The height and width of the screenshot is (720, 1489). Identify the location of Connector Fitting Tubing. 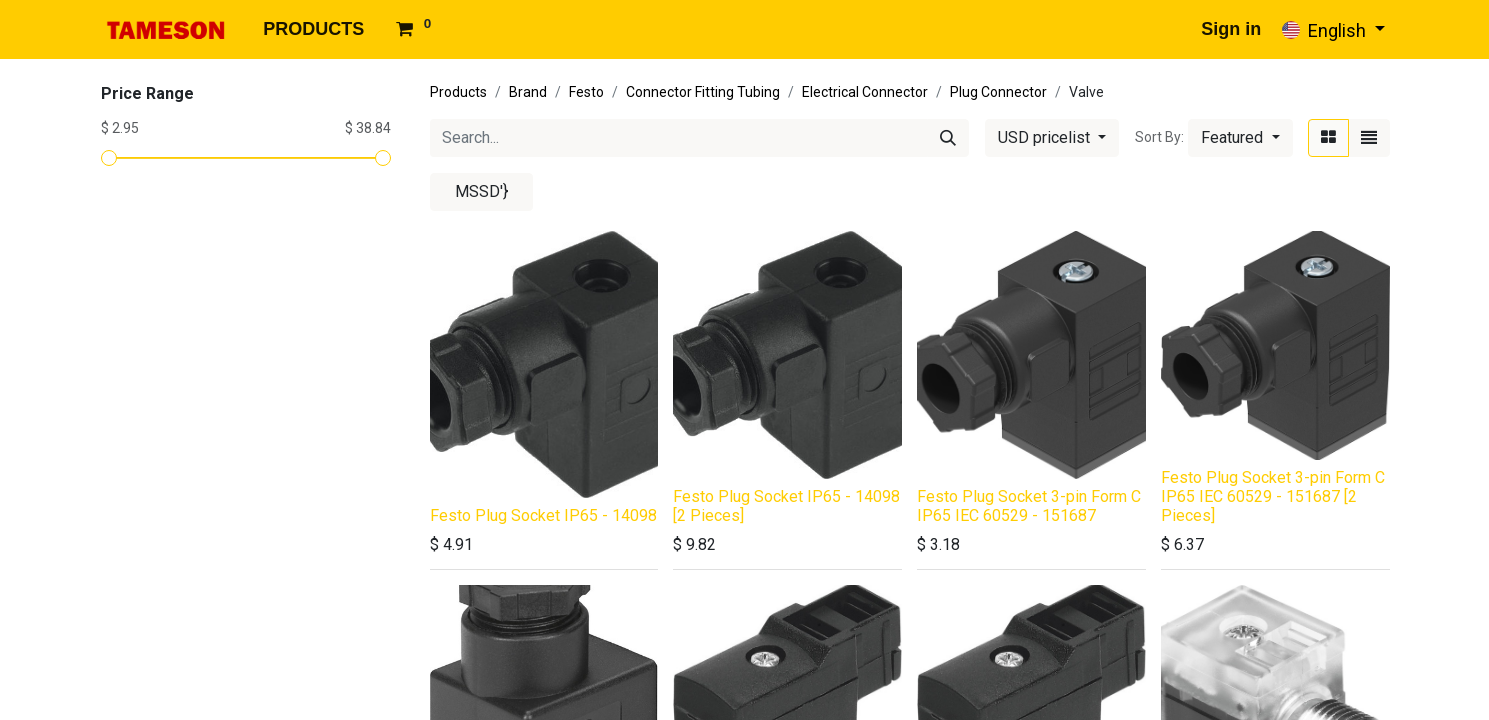
(703, 92).